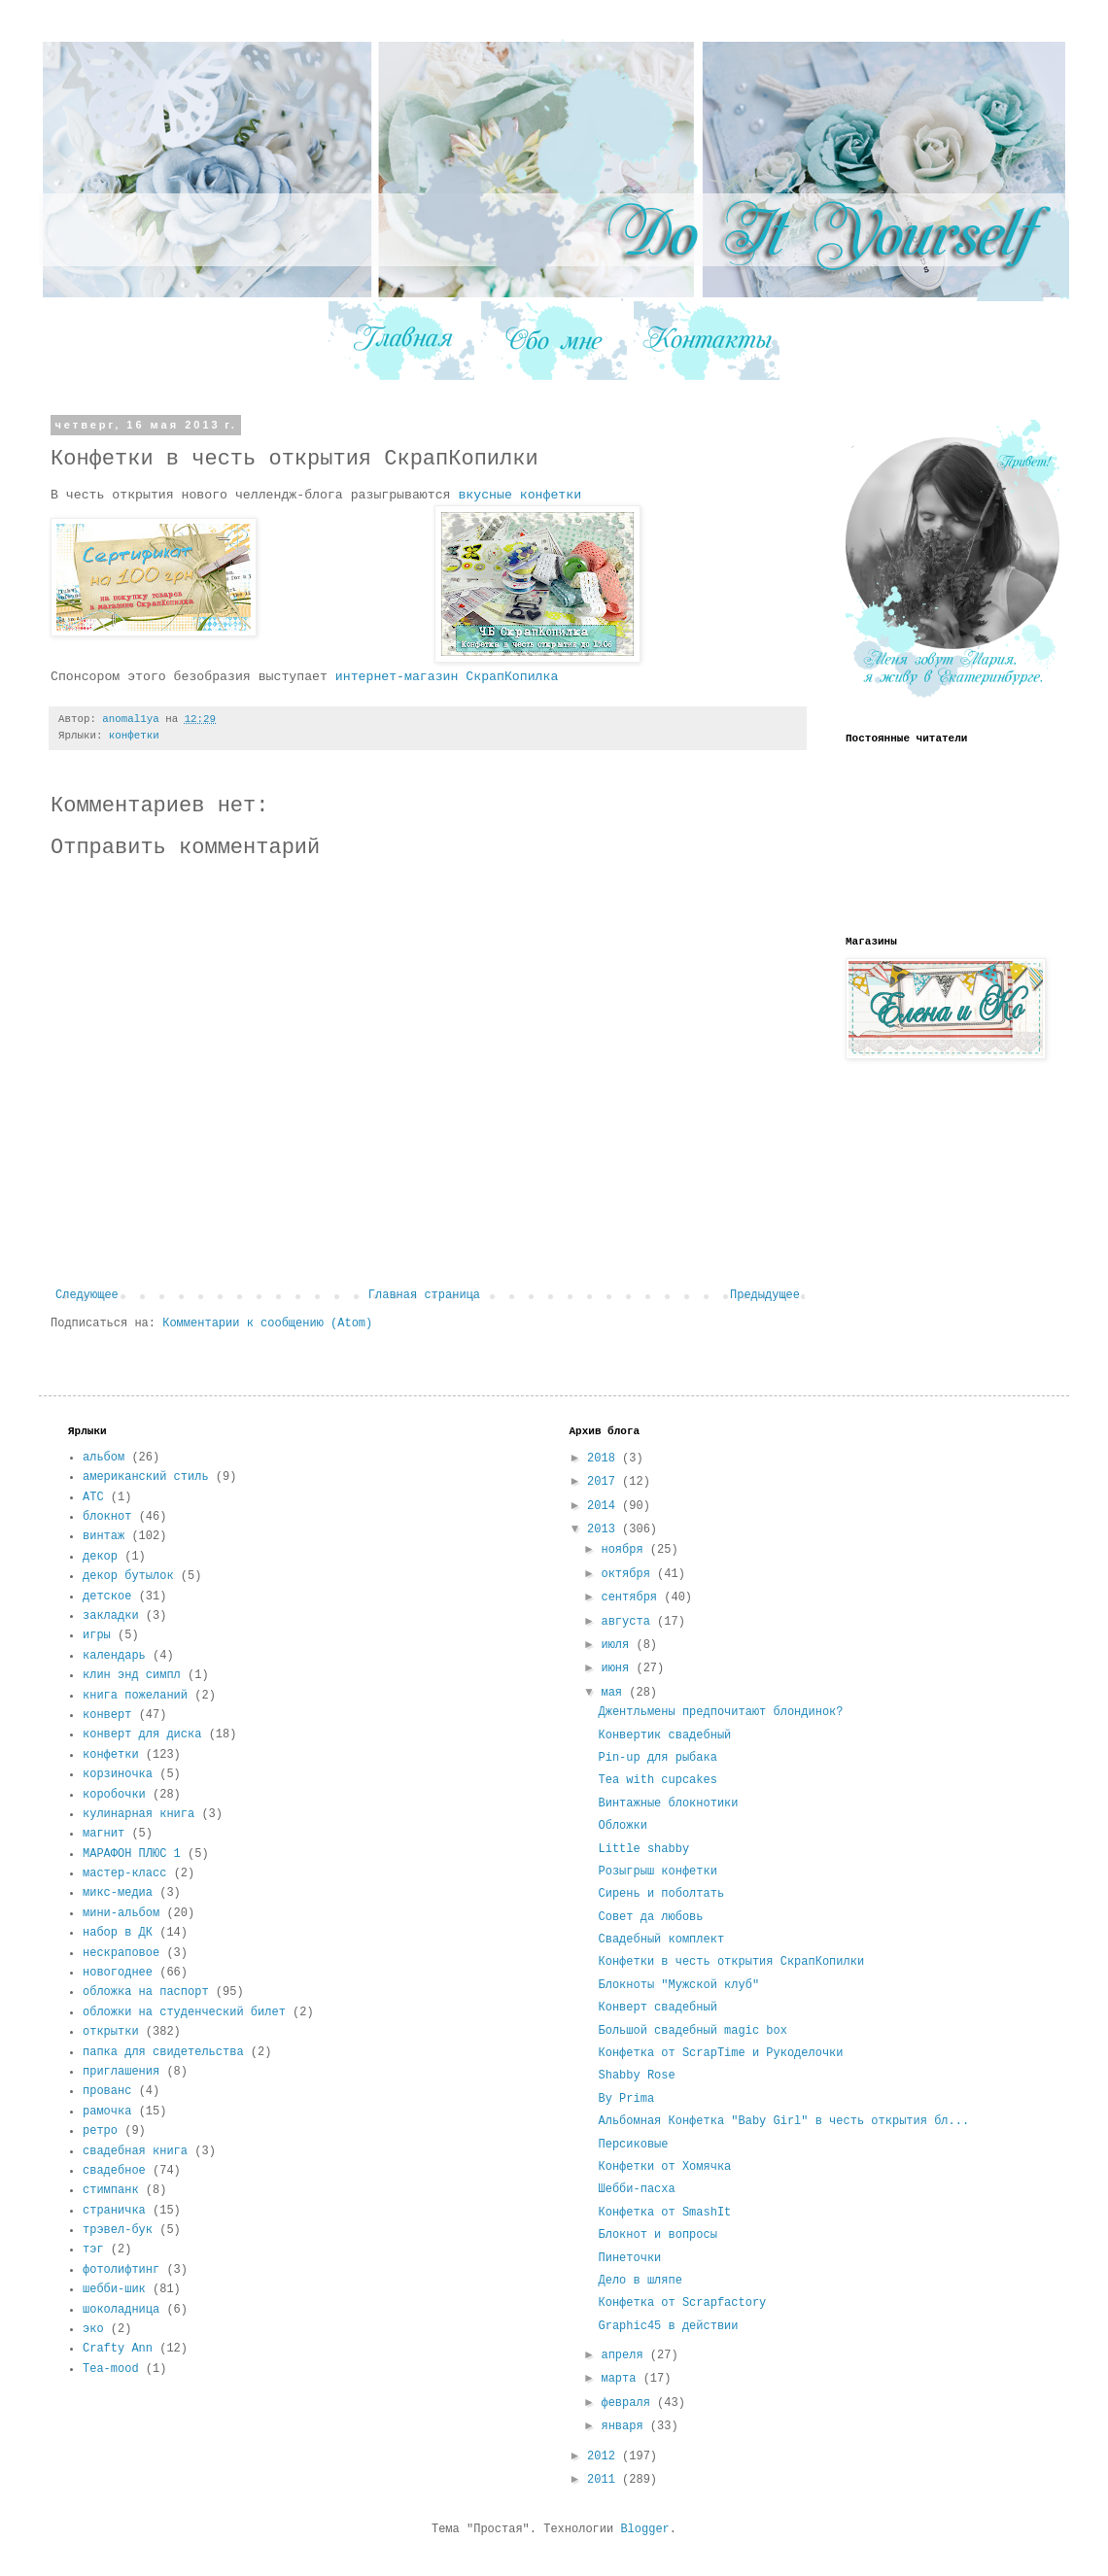  What do you see at coordinates (184, 2012) in the screenshot?
I see `обложки на студенческий билет` at bounding box center [184, 2012].